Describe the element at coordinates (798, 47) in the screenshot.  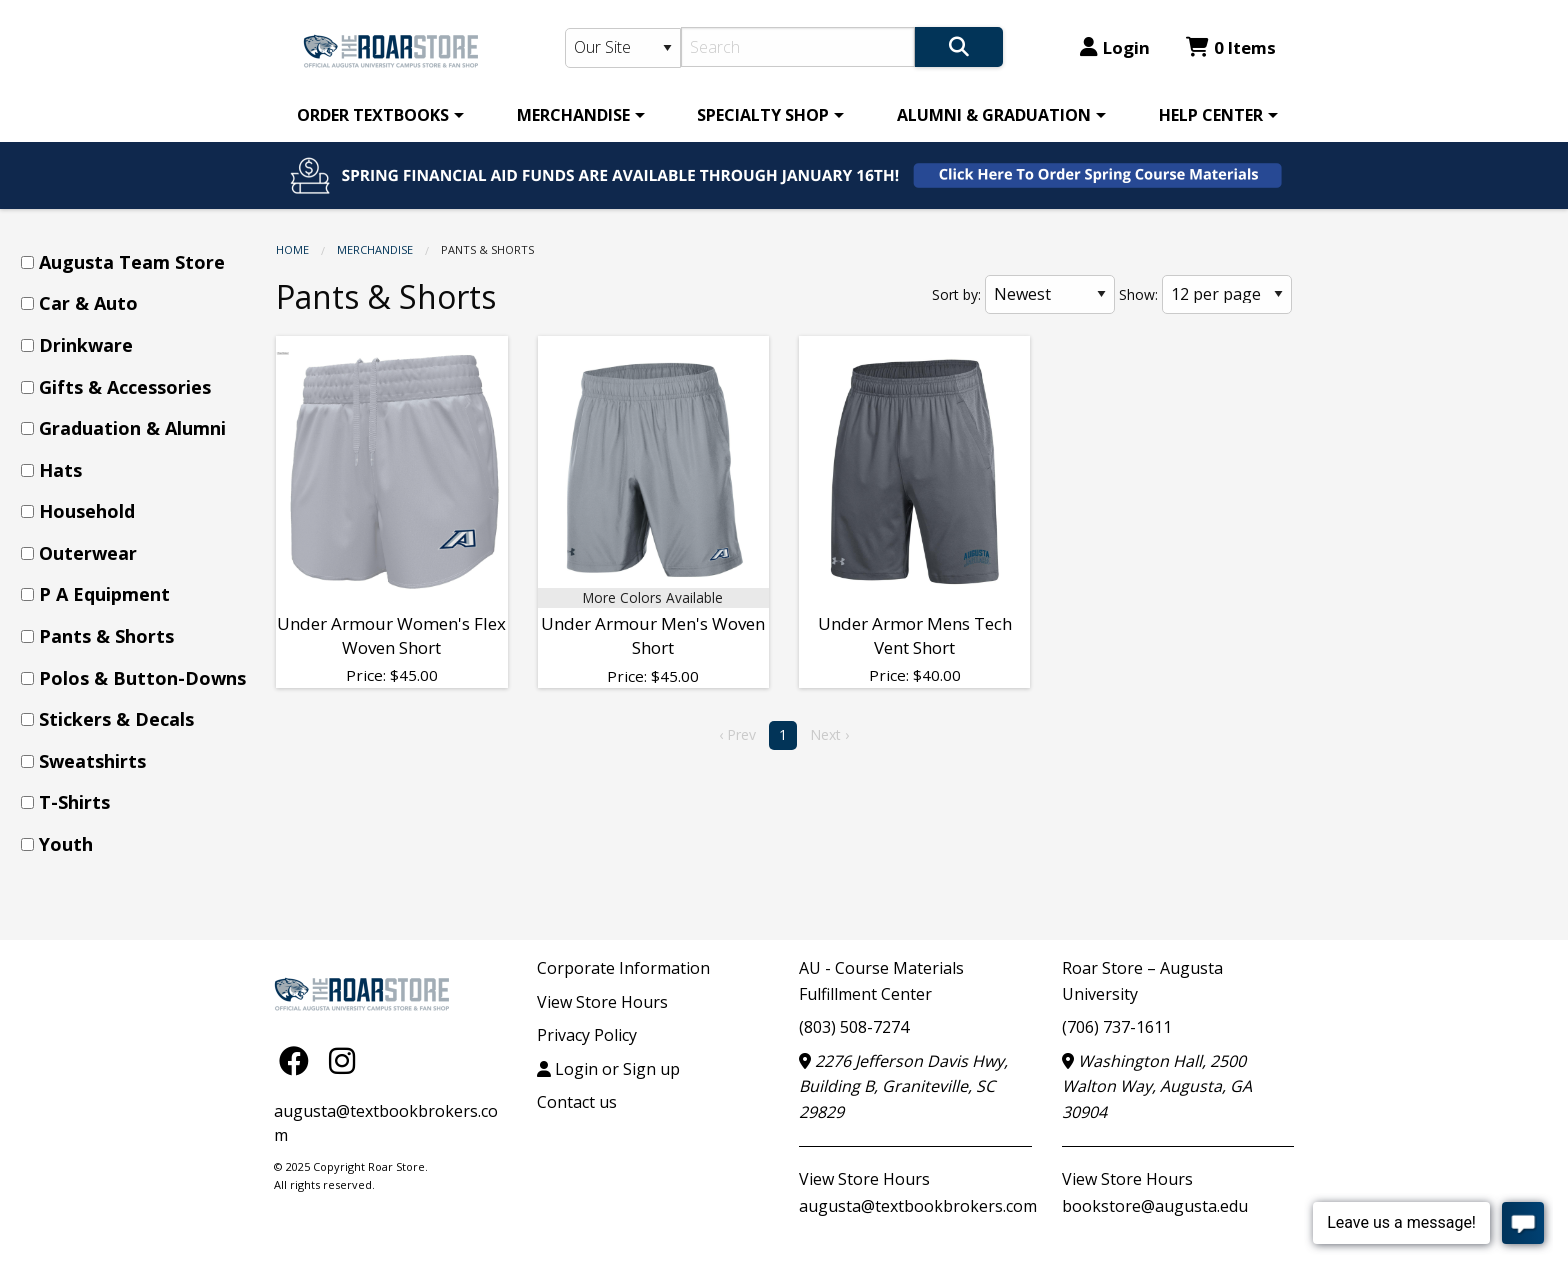
I see `[Search]` at that location.